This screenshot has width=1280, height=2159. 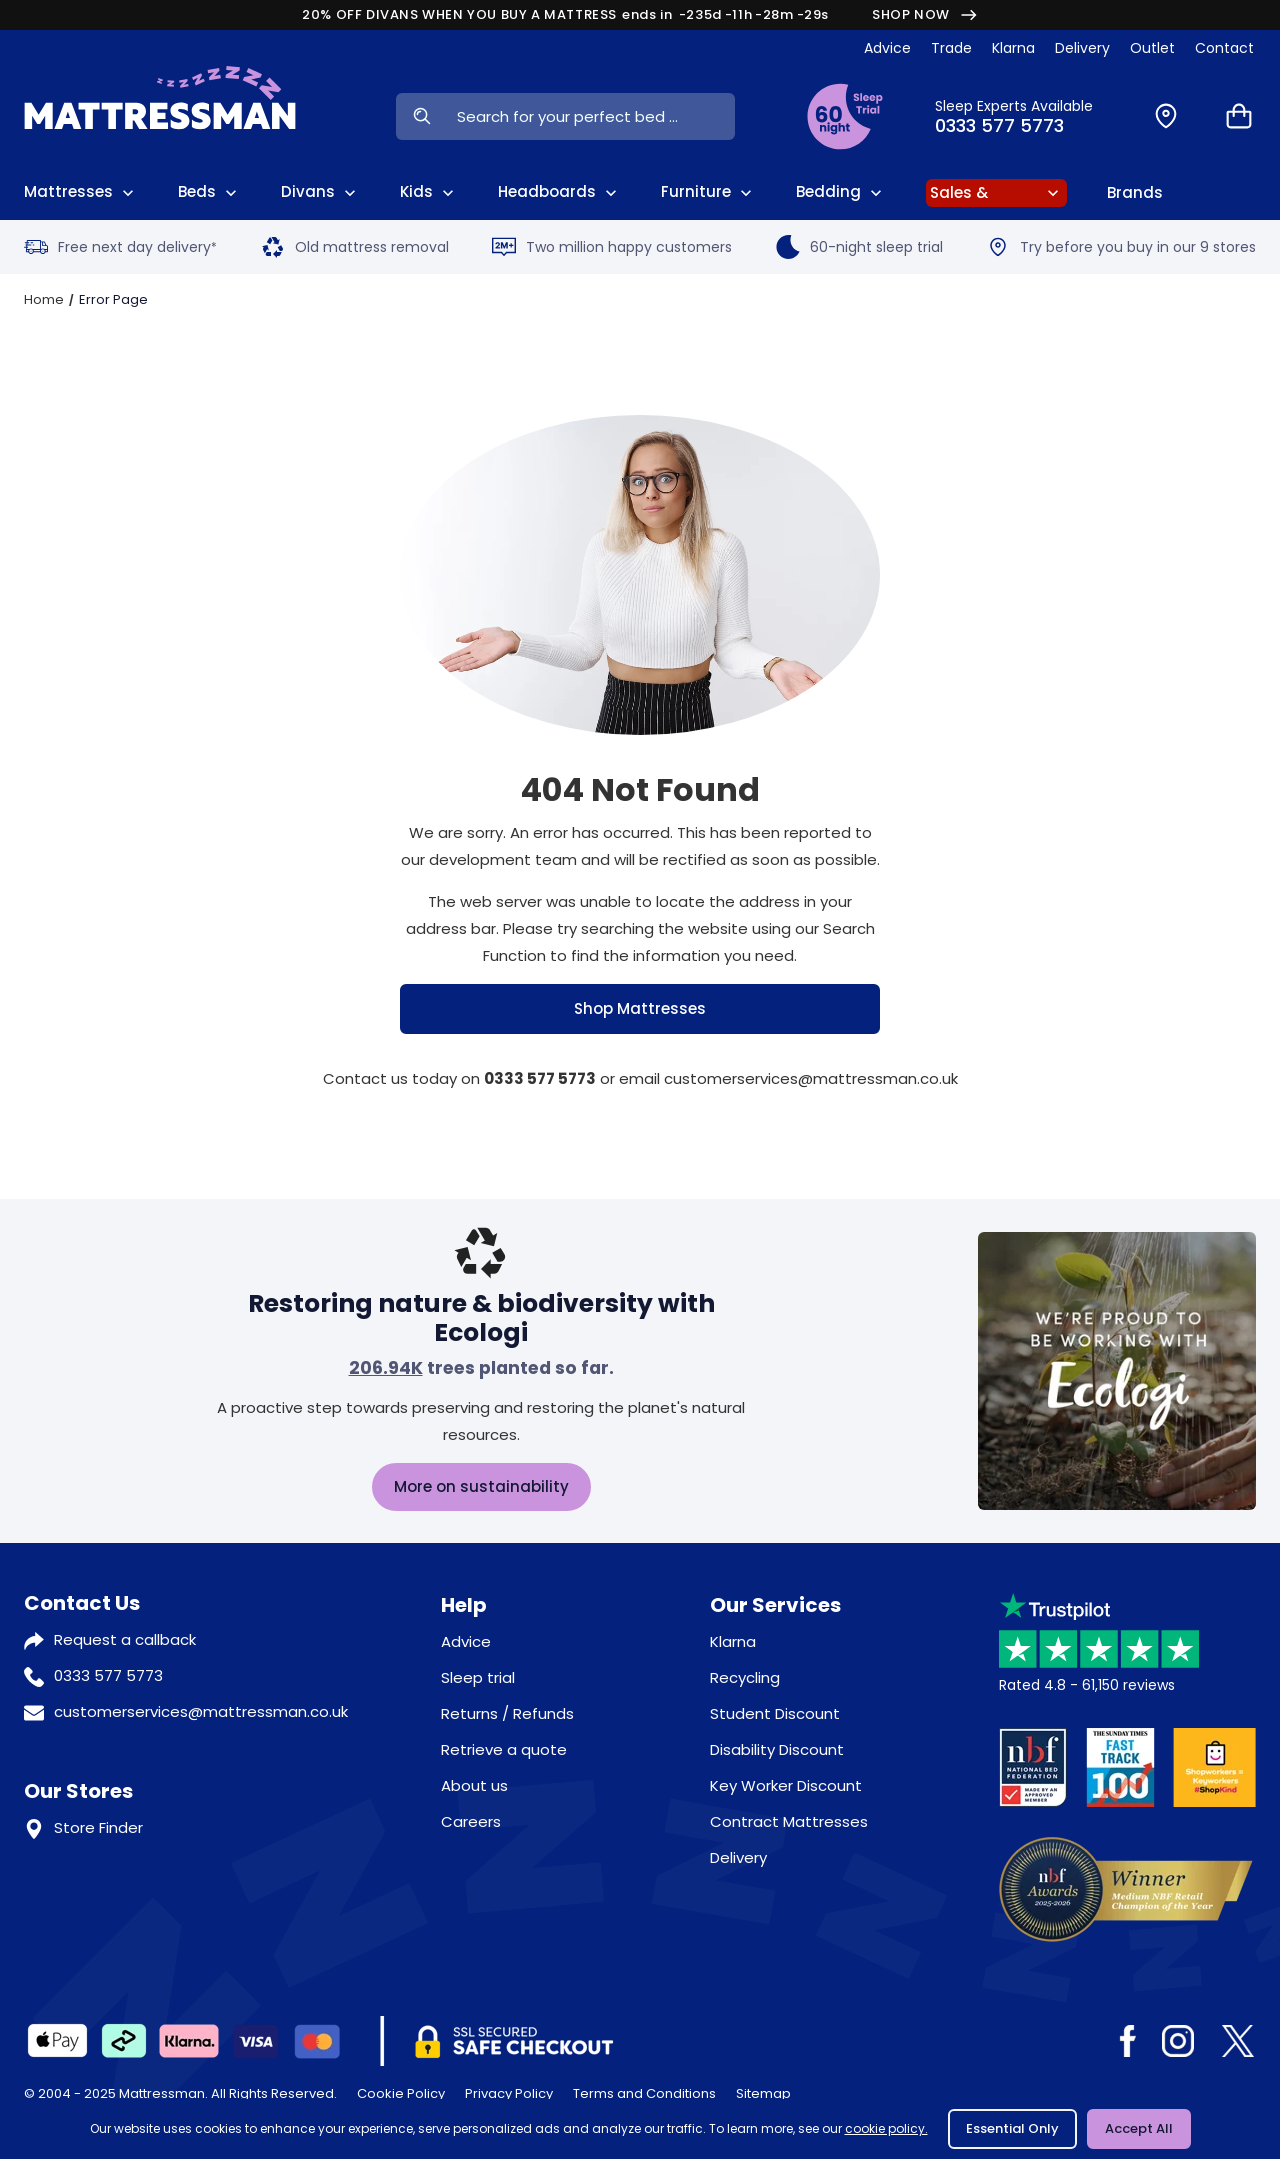 I want to click on Bedding [View All Bedding], so click(x=841, y=192).